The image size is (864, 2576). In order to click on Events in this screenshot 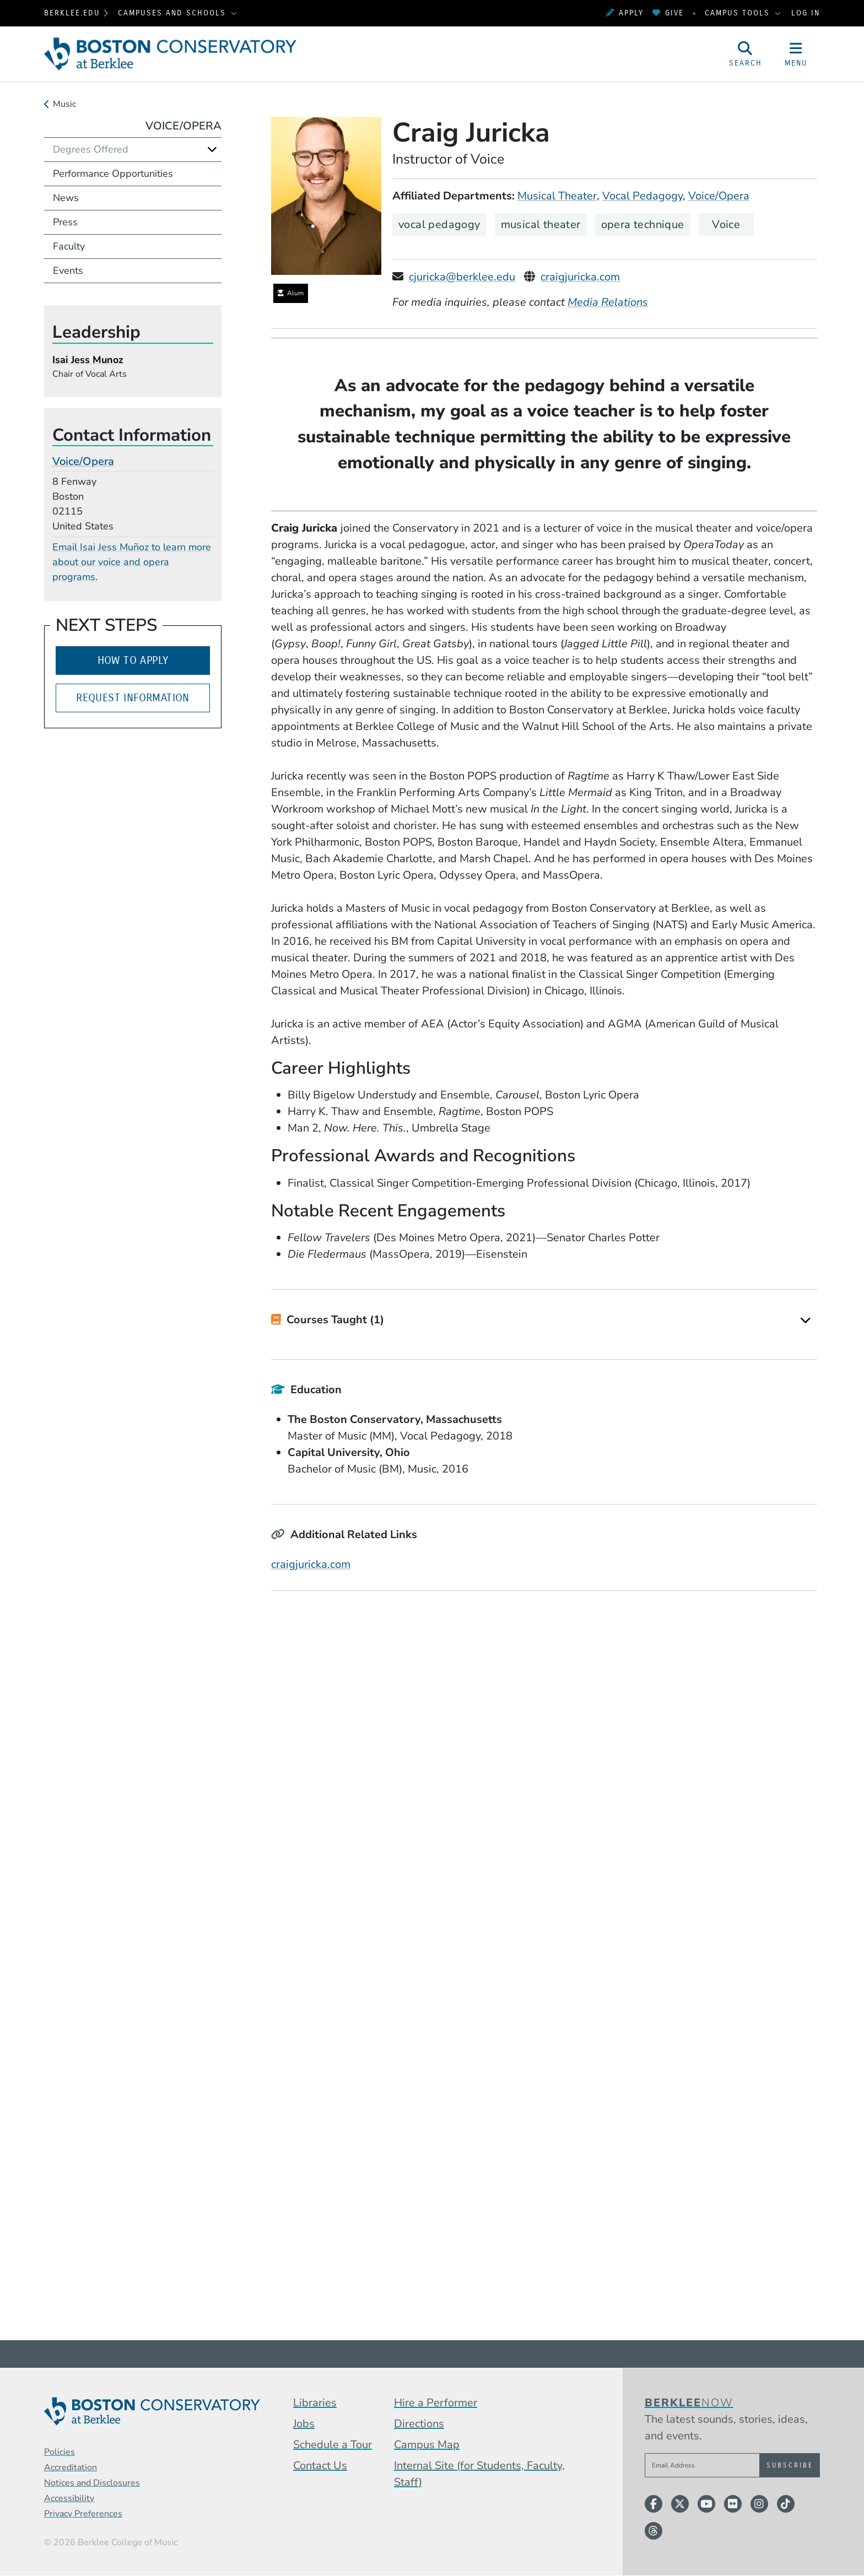, I will do `click(68, 270)`.